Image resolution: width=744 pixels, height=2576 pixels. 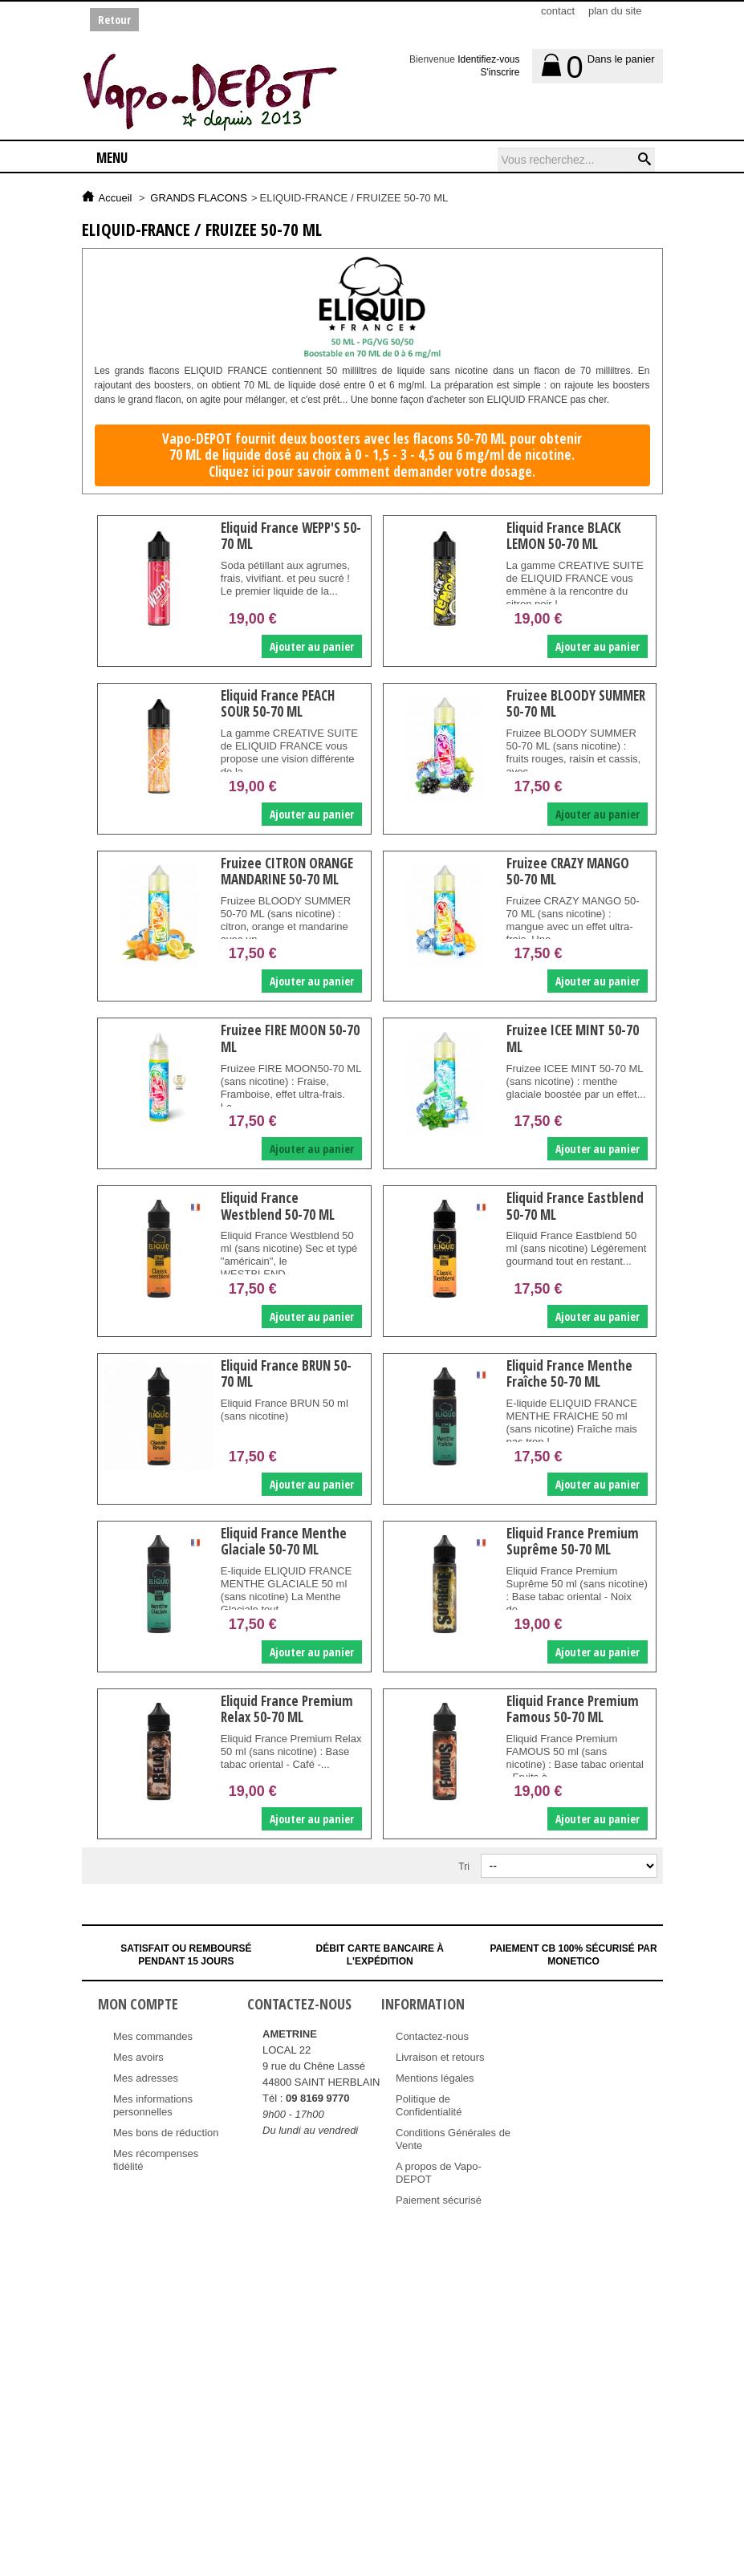 What do you see at coordinates (289, 752) in the screenshot?
I see `La gamme CREATIVE SUITE de ELIQUID FRANCE vous propose une vision différente de la...` at bounding box center [289, 752].